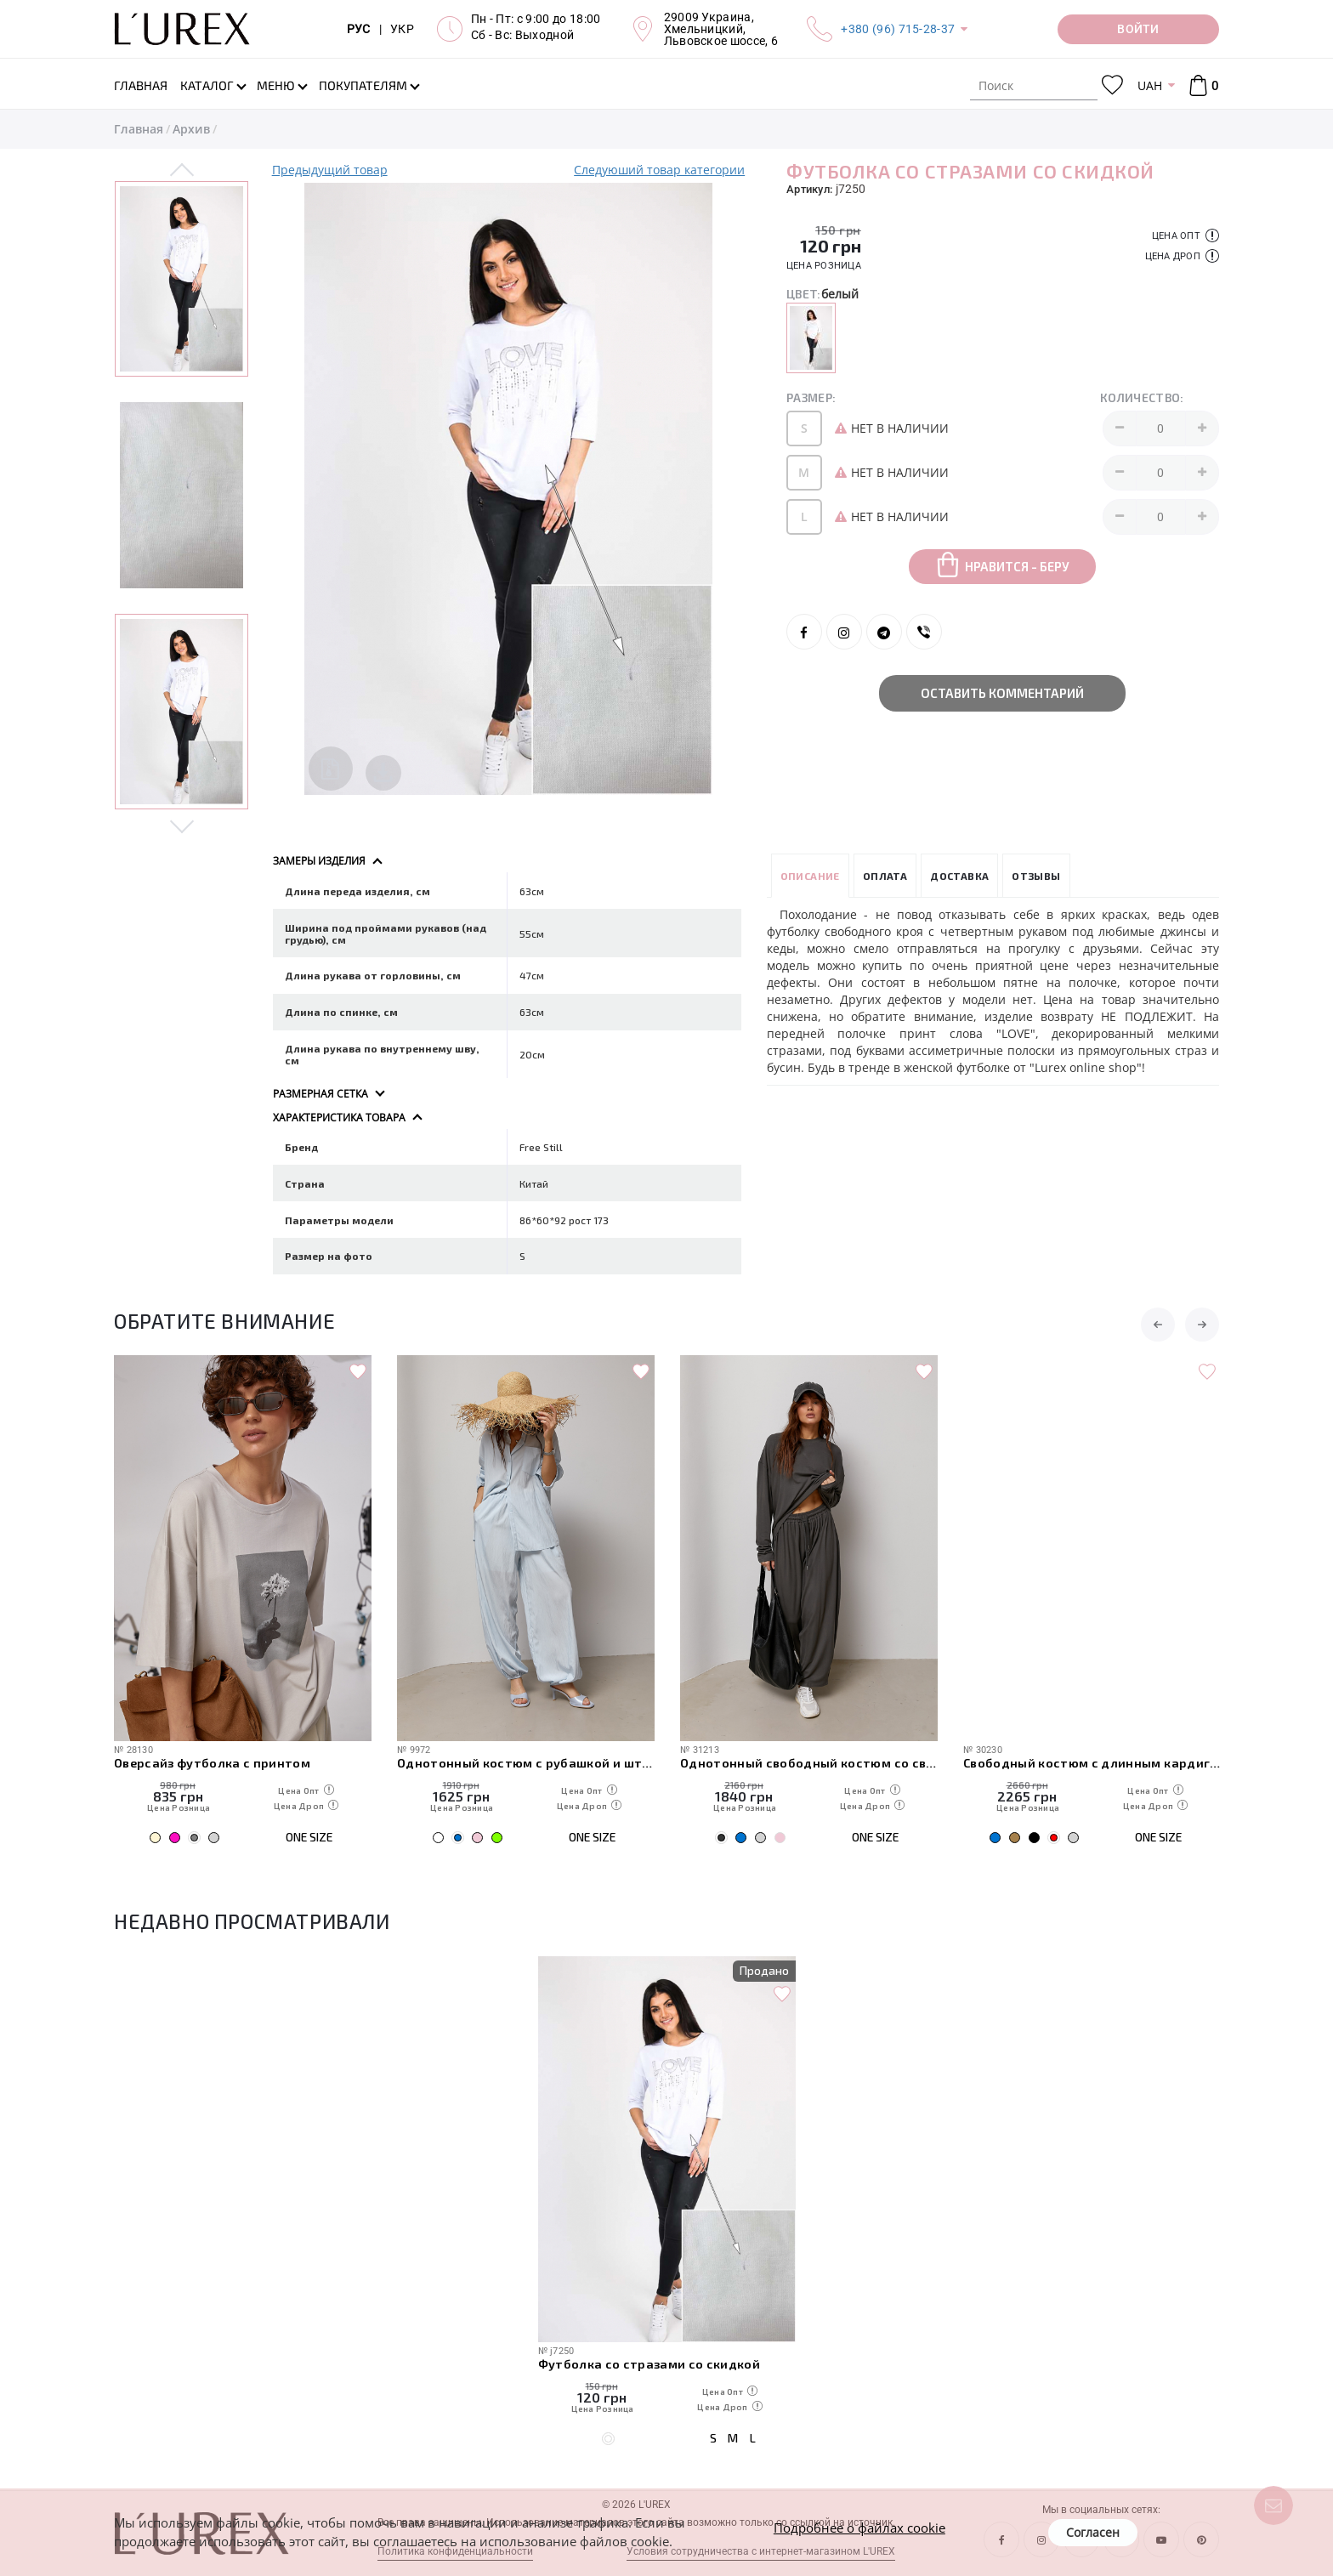  What do you see at coordinates (330, 170) in the screenshot?
I see `Предыдущий товар` at bounding box center [330, 170].